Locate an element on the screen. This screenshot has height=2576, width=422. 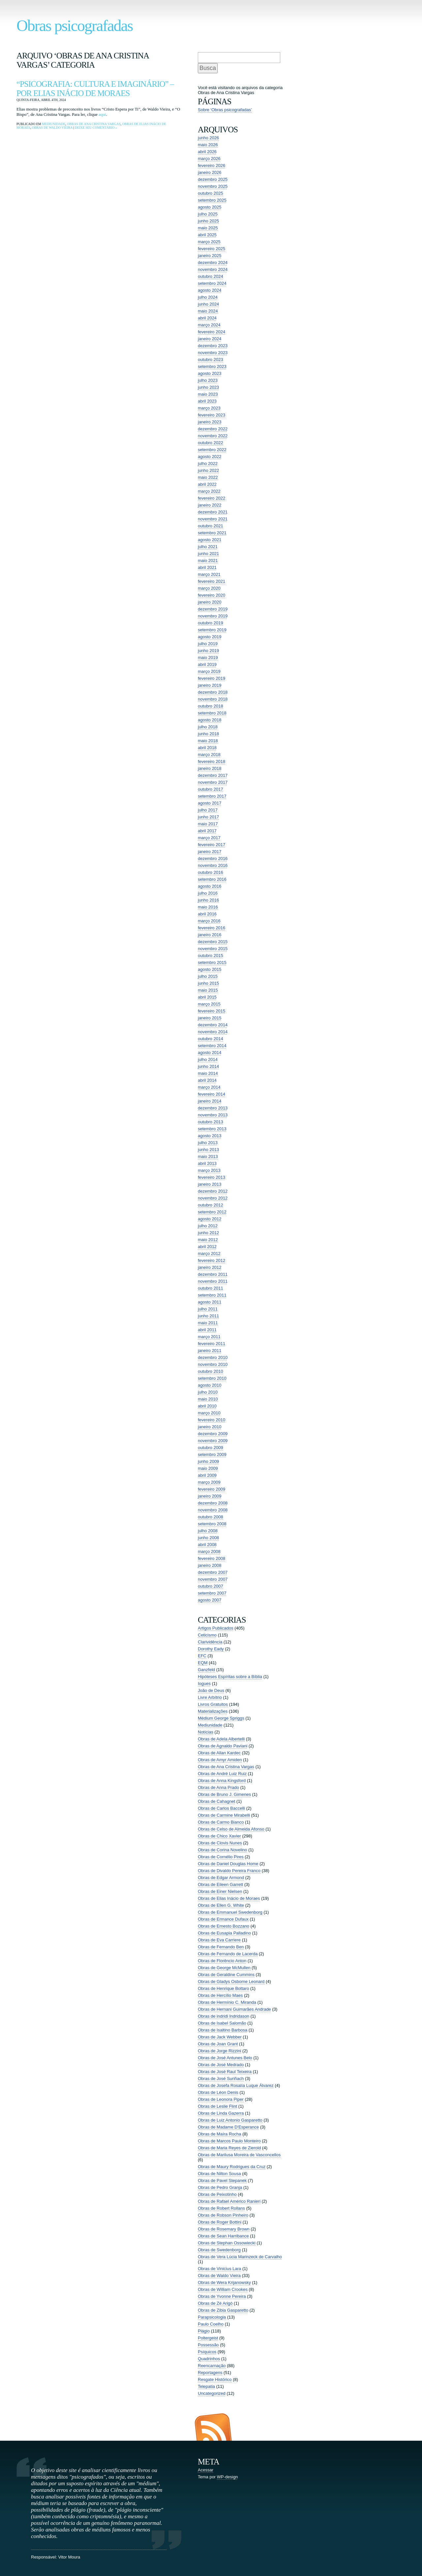
Obras de Marcos Paulo Monteiro is located at coordinates (229, 2140).